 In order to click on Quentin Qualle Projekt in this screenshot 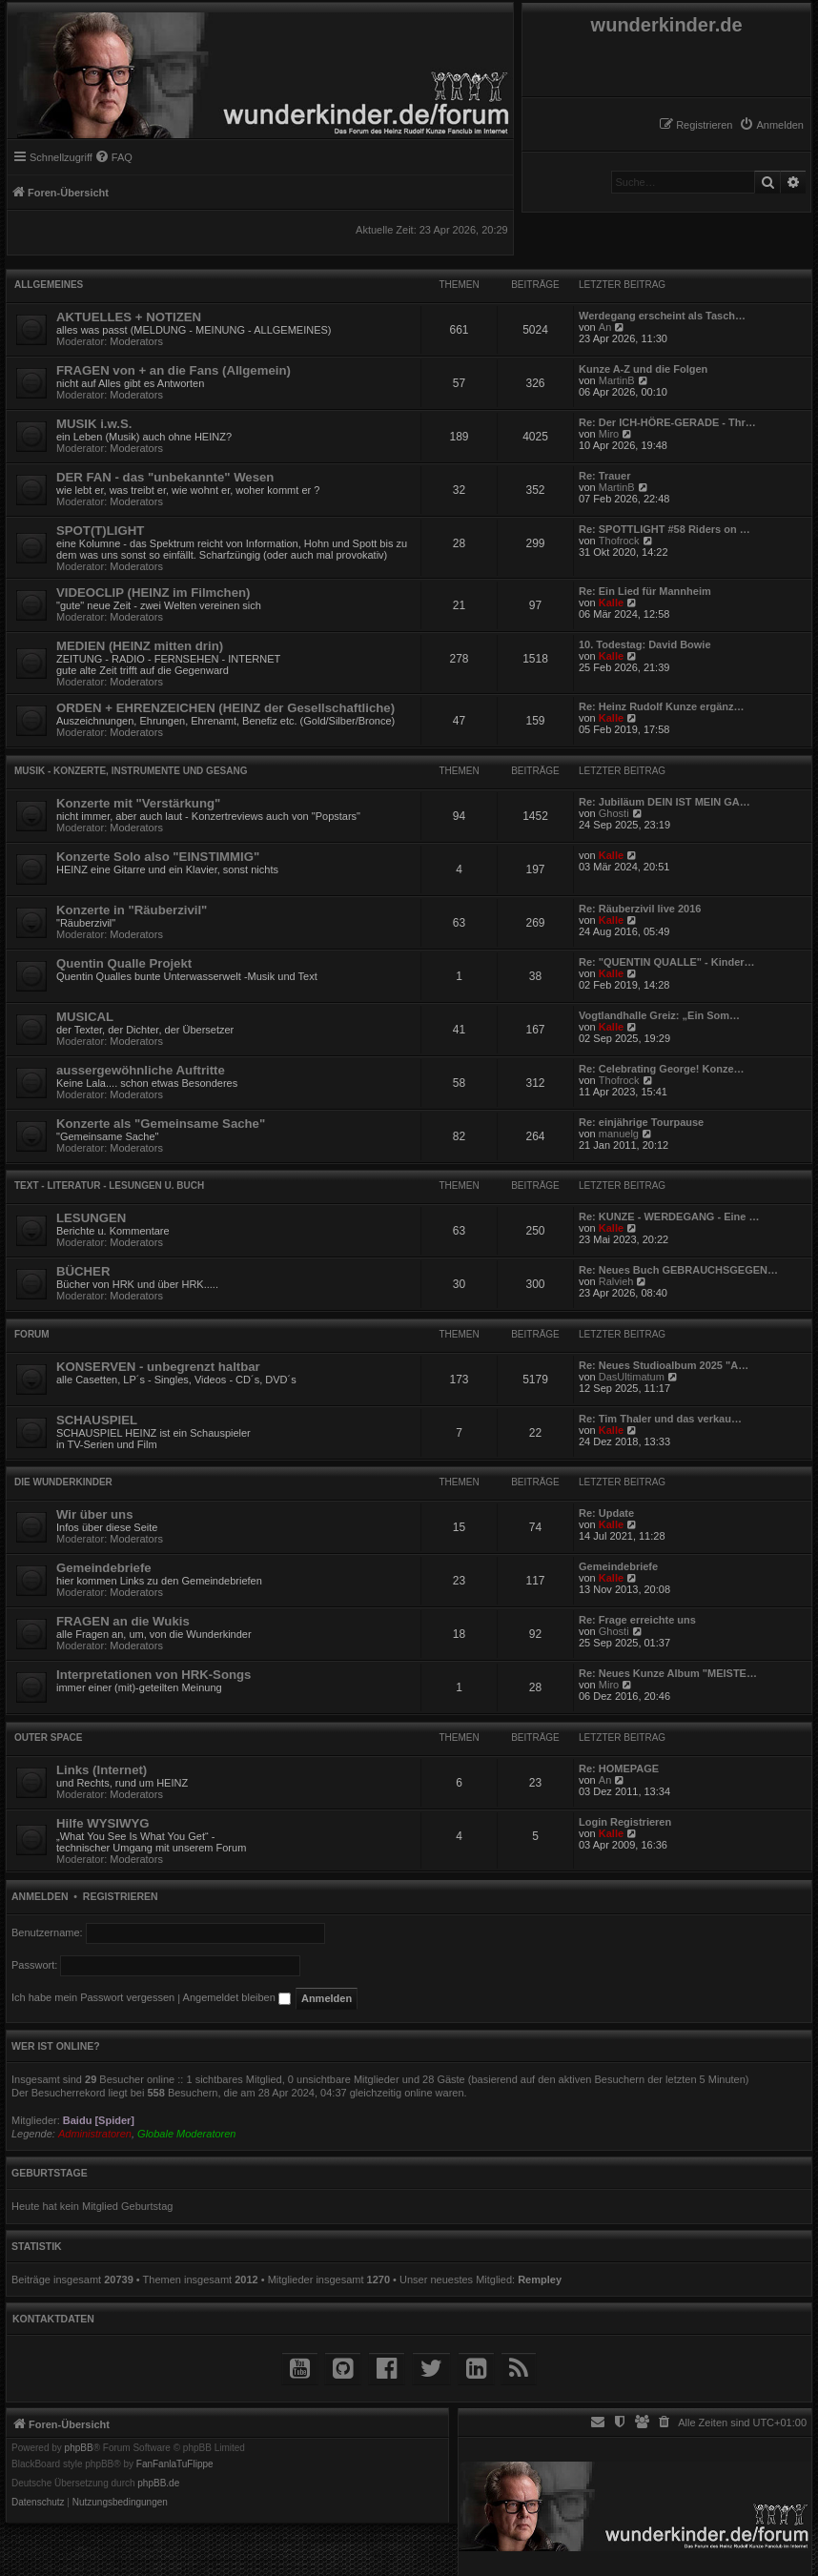, I will do `click(124, 963)`.